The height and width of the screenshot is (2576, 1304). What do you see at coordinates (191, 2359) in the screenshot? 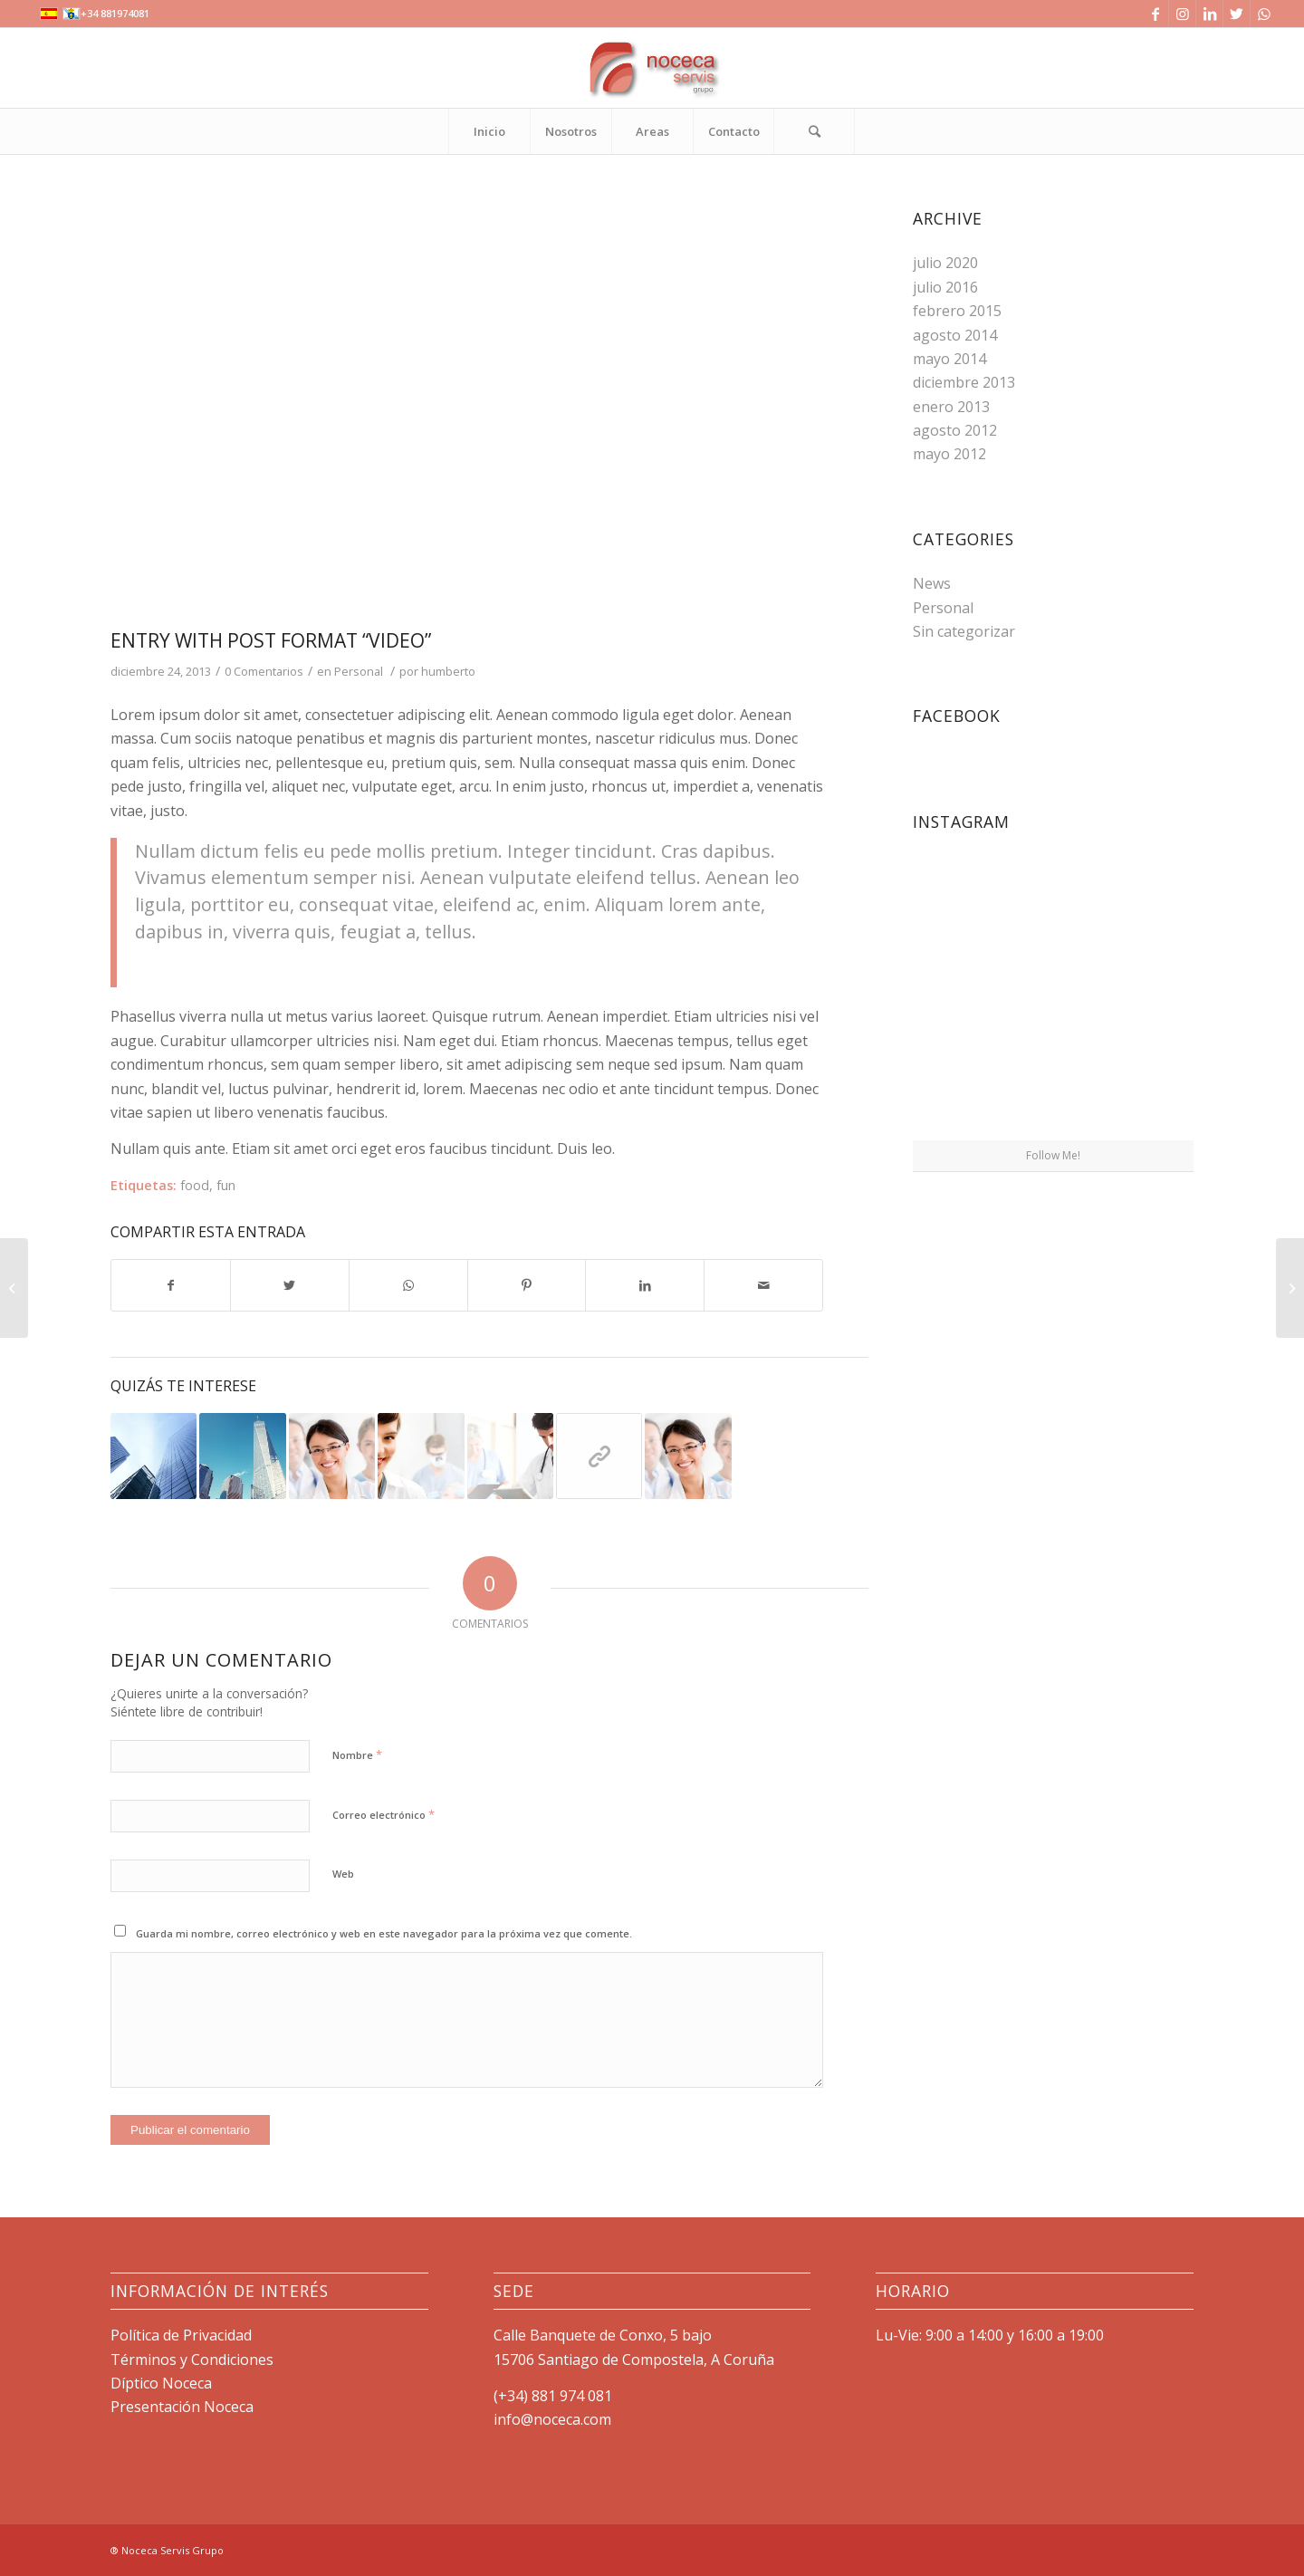
I see `Términos y Condiciones` at bounding box center [191, 2359].